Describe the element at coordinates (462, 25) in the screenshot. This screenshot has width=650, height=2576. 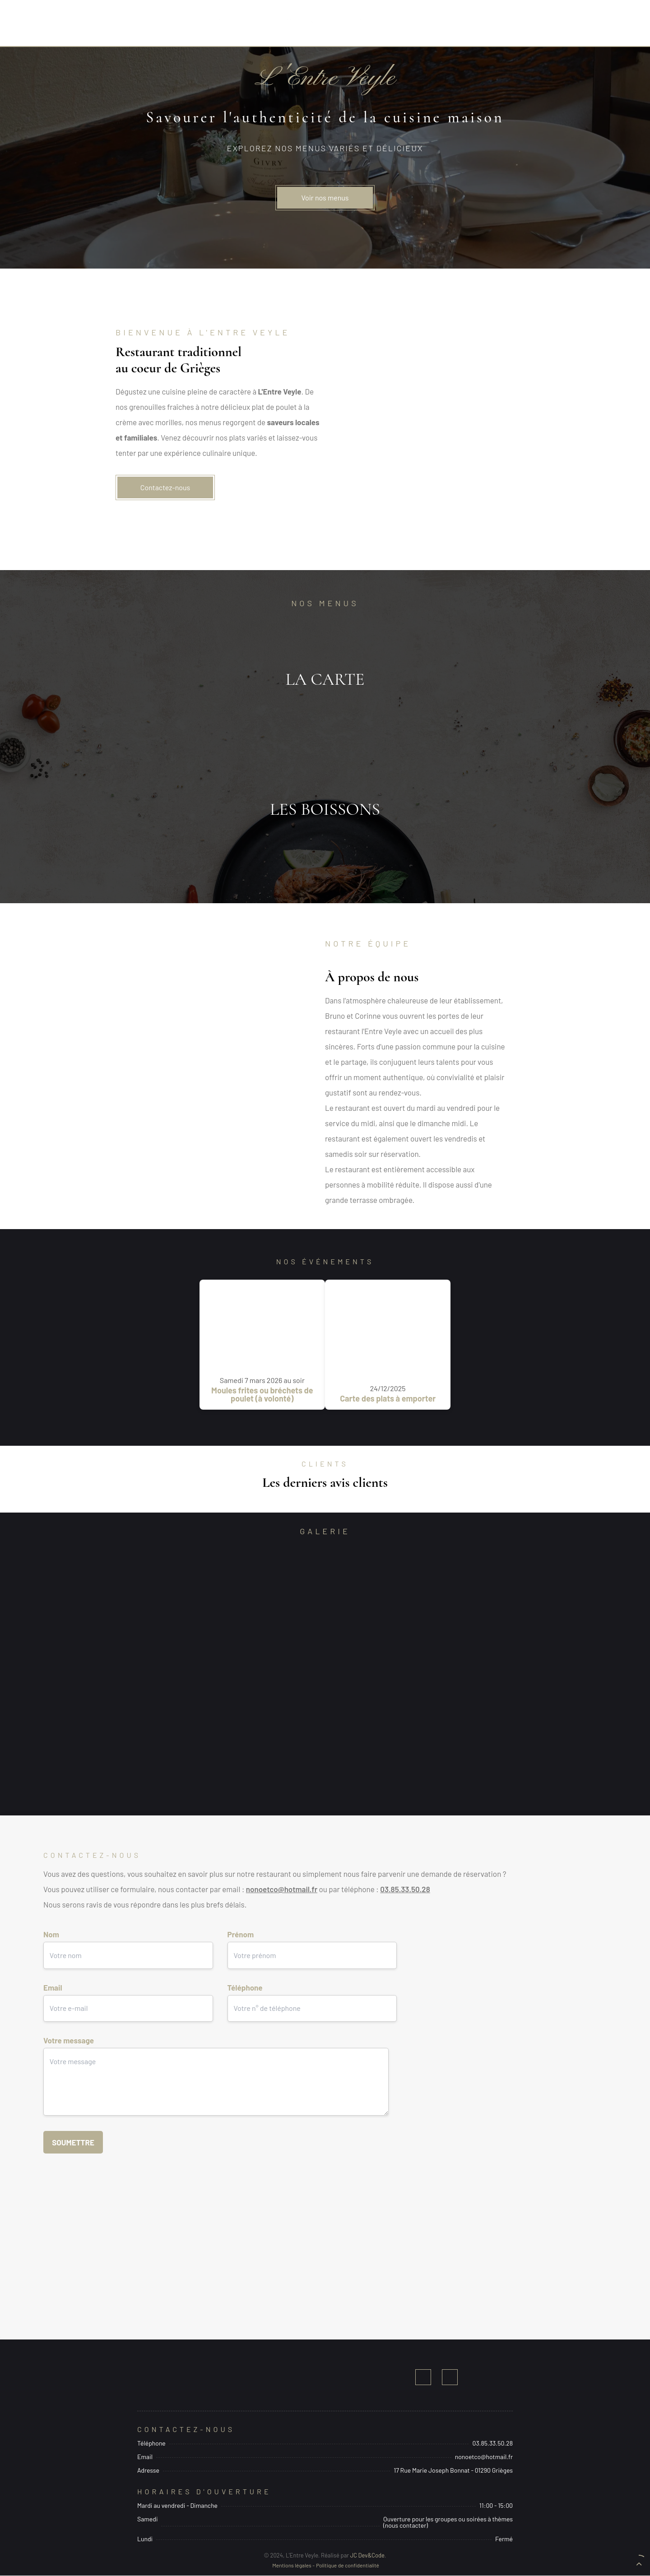
I see `Contact` at that location.